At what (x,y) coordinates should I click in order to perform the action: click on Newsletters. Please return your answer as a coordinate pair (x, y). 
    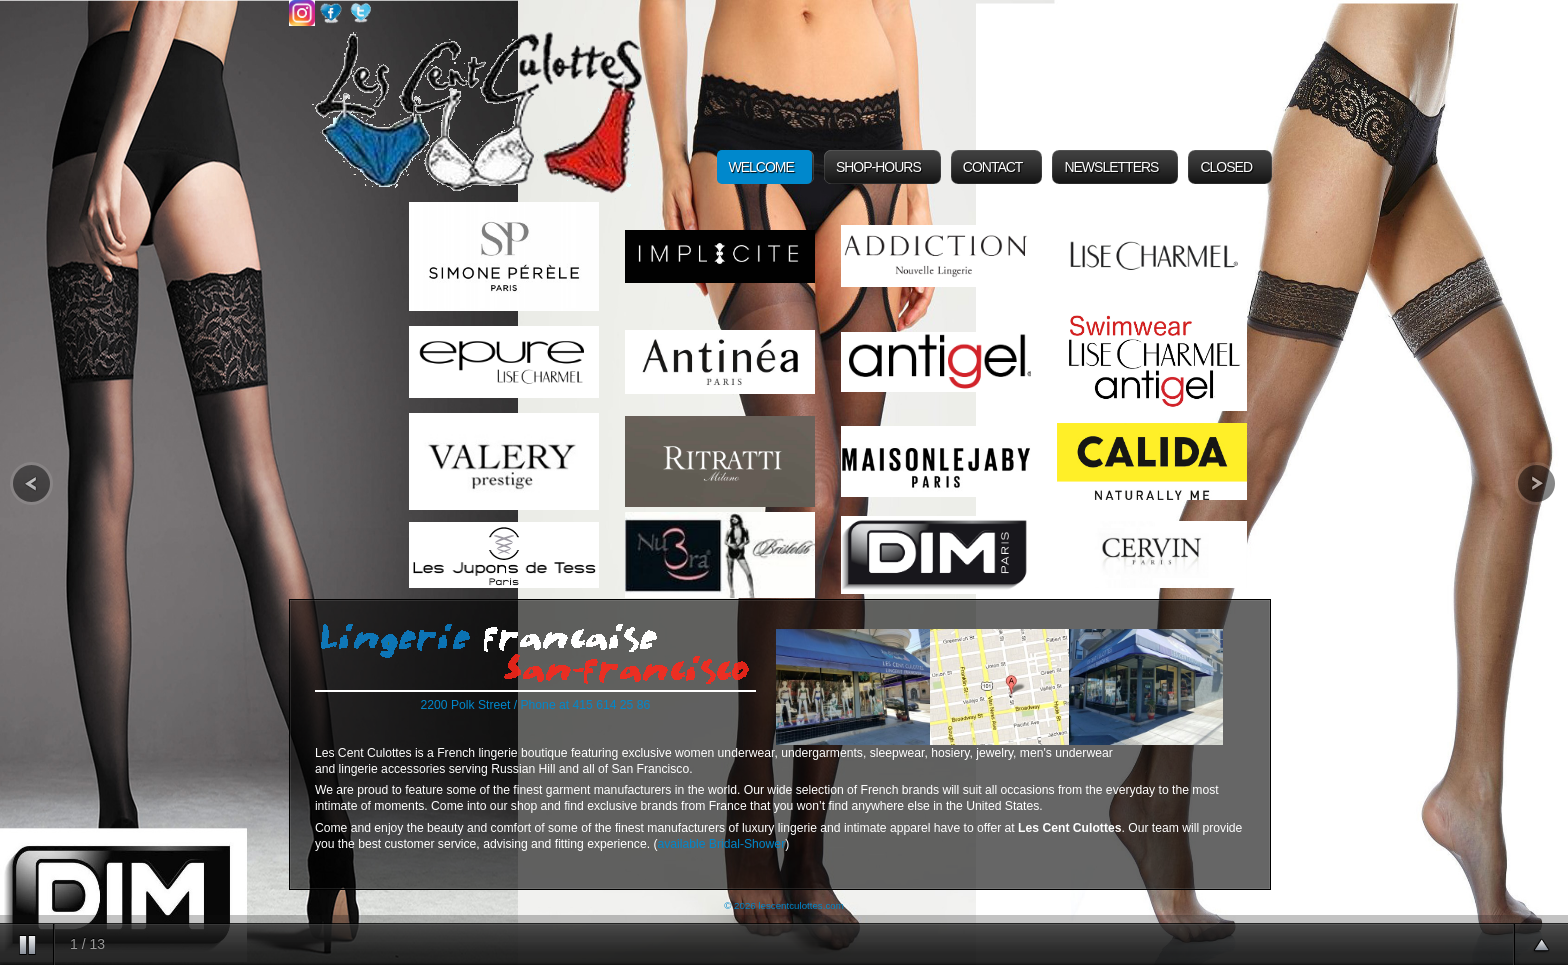
    Looking at the image, I should click on (1111, 167).